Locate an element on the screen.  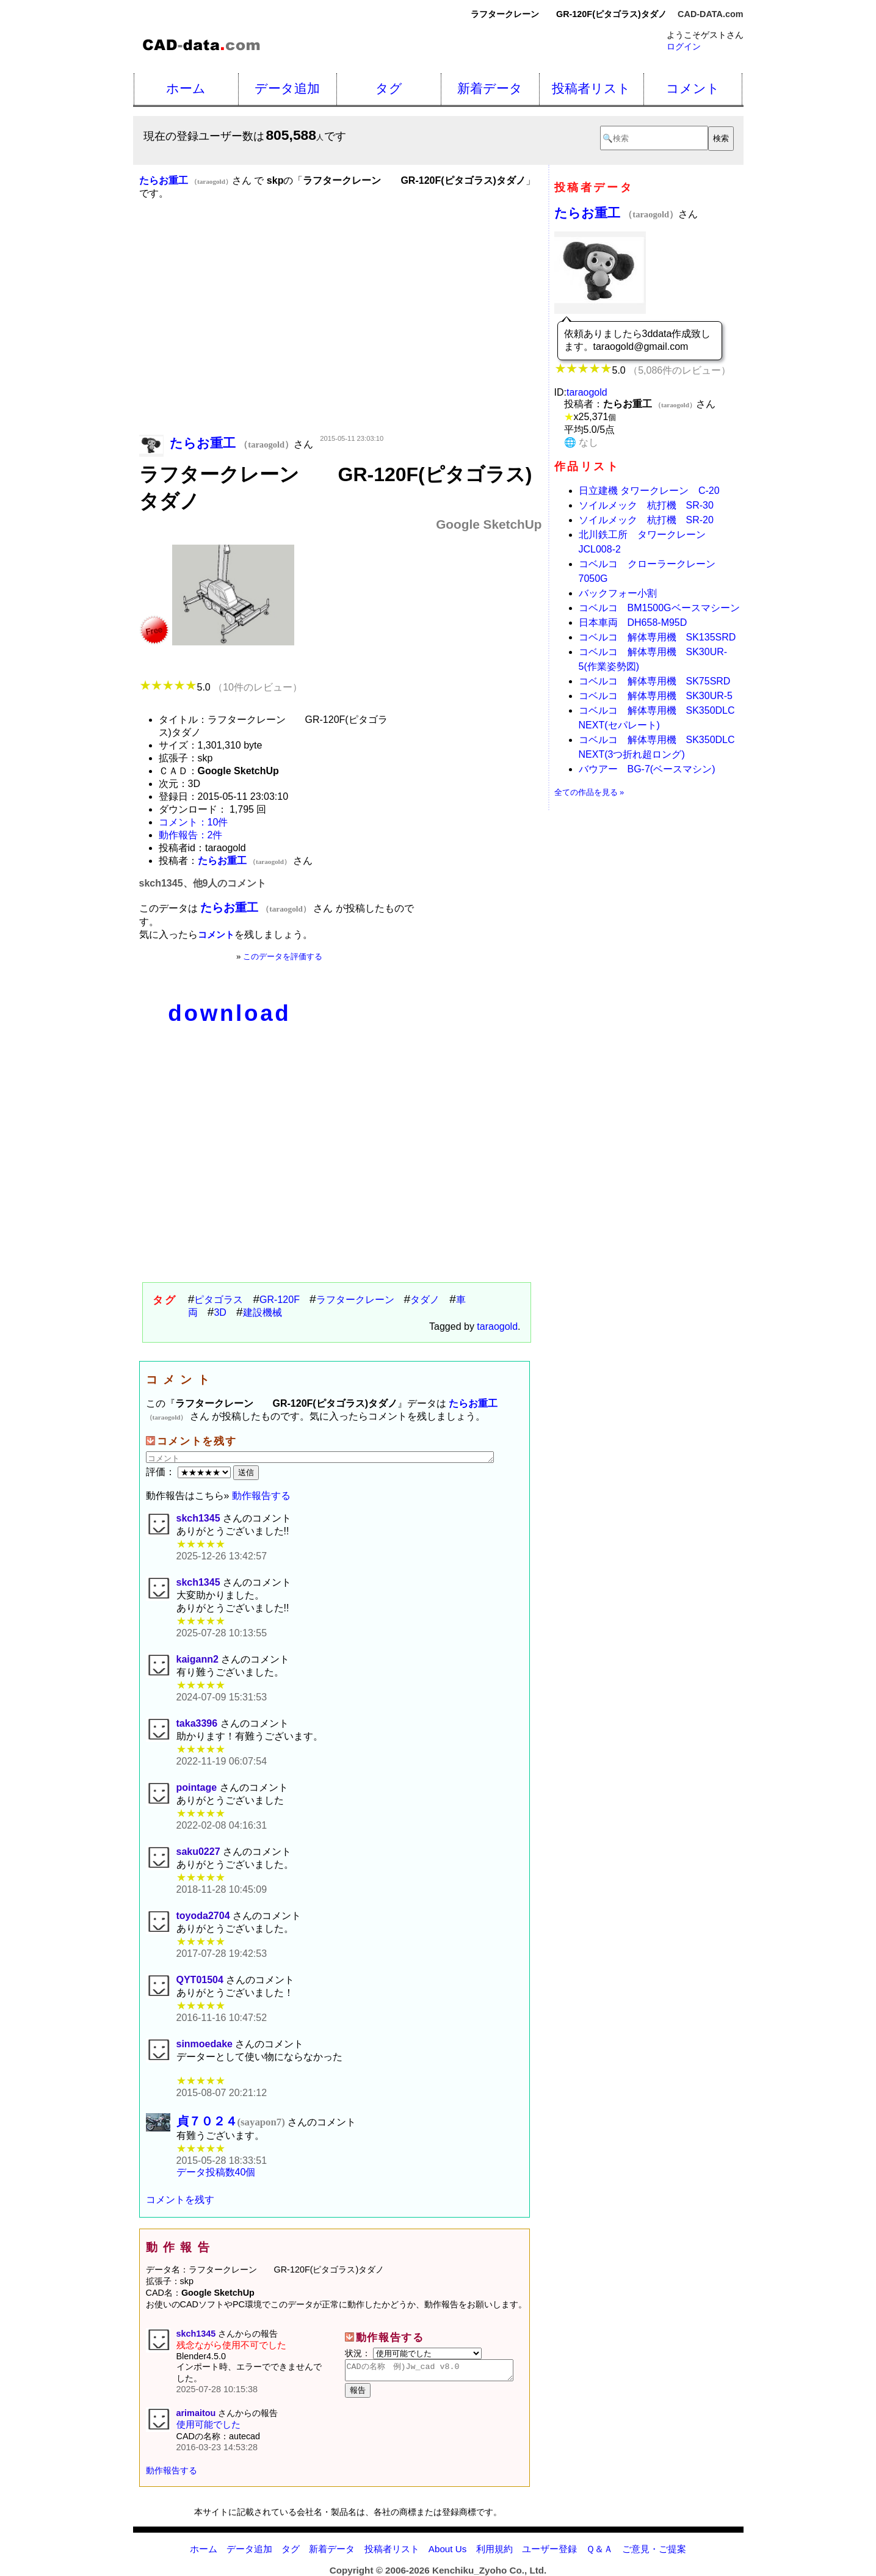
ホーム is located at coordinates (186, 88).